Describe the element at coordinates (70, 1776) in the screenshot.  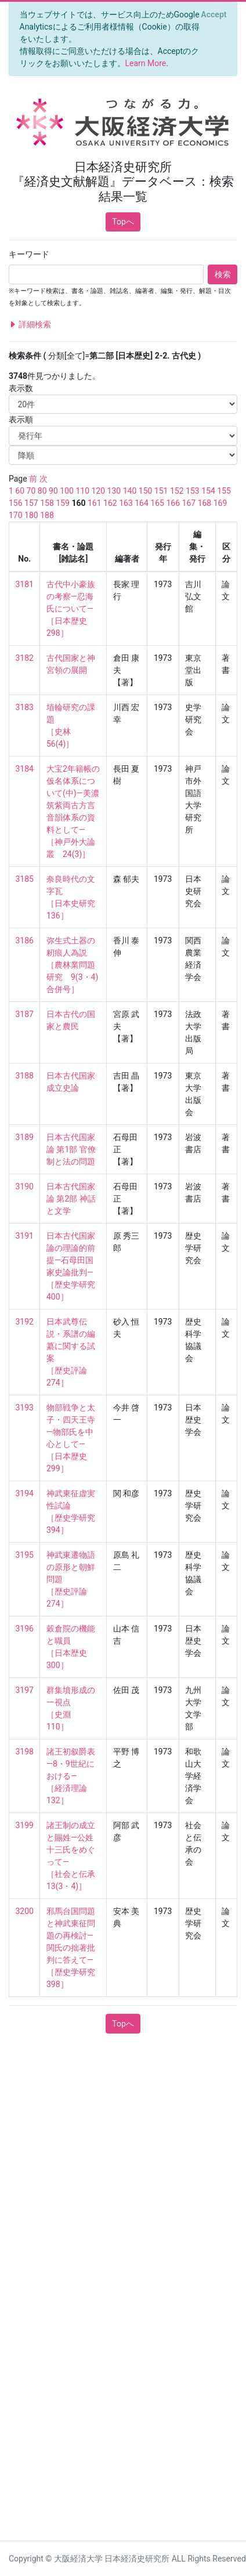
I see `諸王初叙爵表—8・9世紀における— ［経済理論 132］` at that location.